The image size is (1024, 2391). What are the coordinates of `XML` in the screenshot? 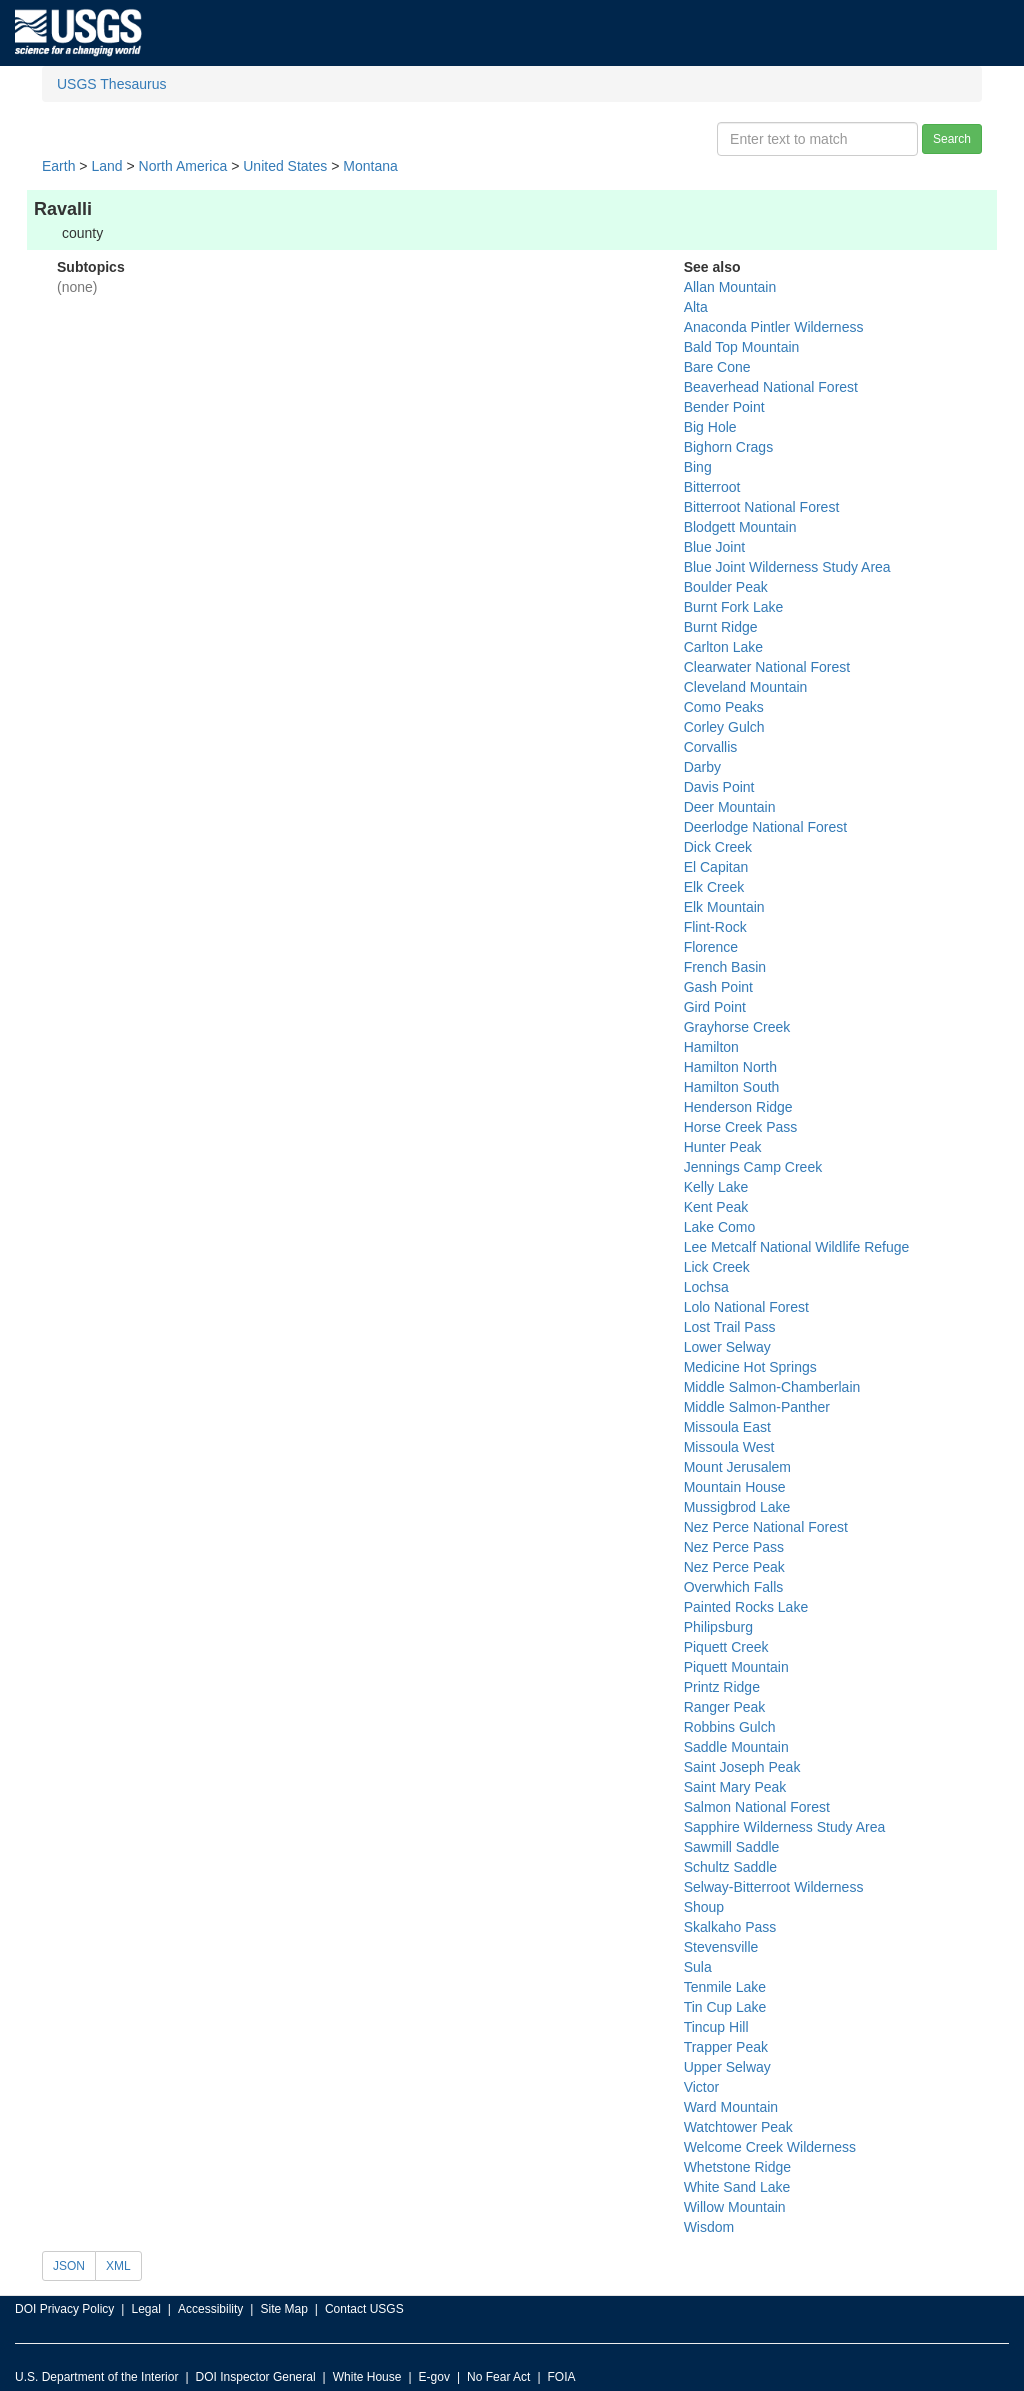 It's located at (118, 2266).